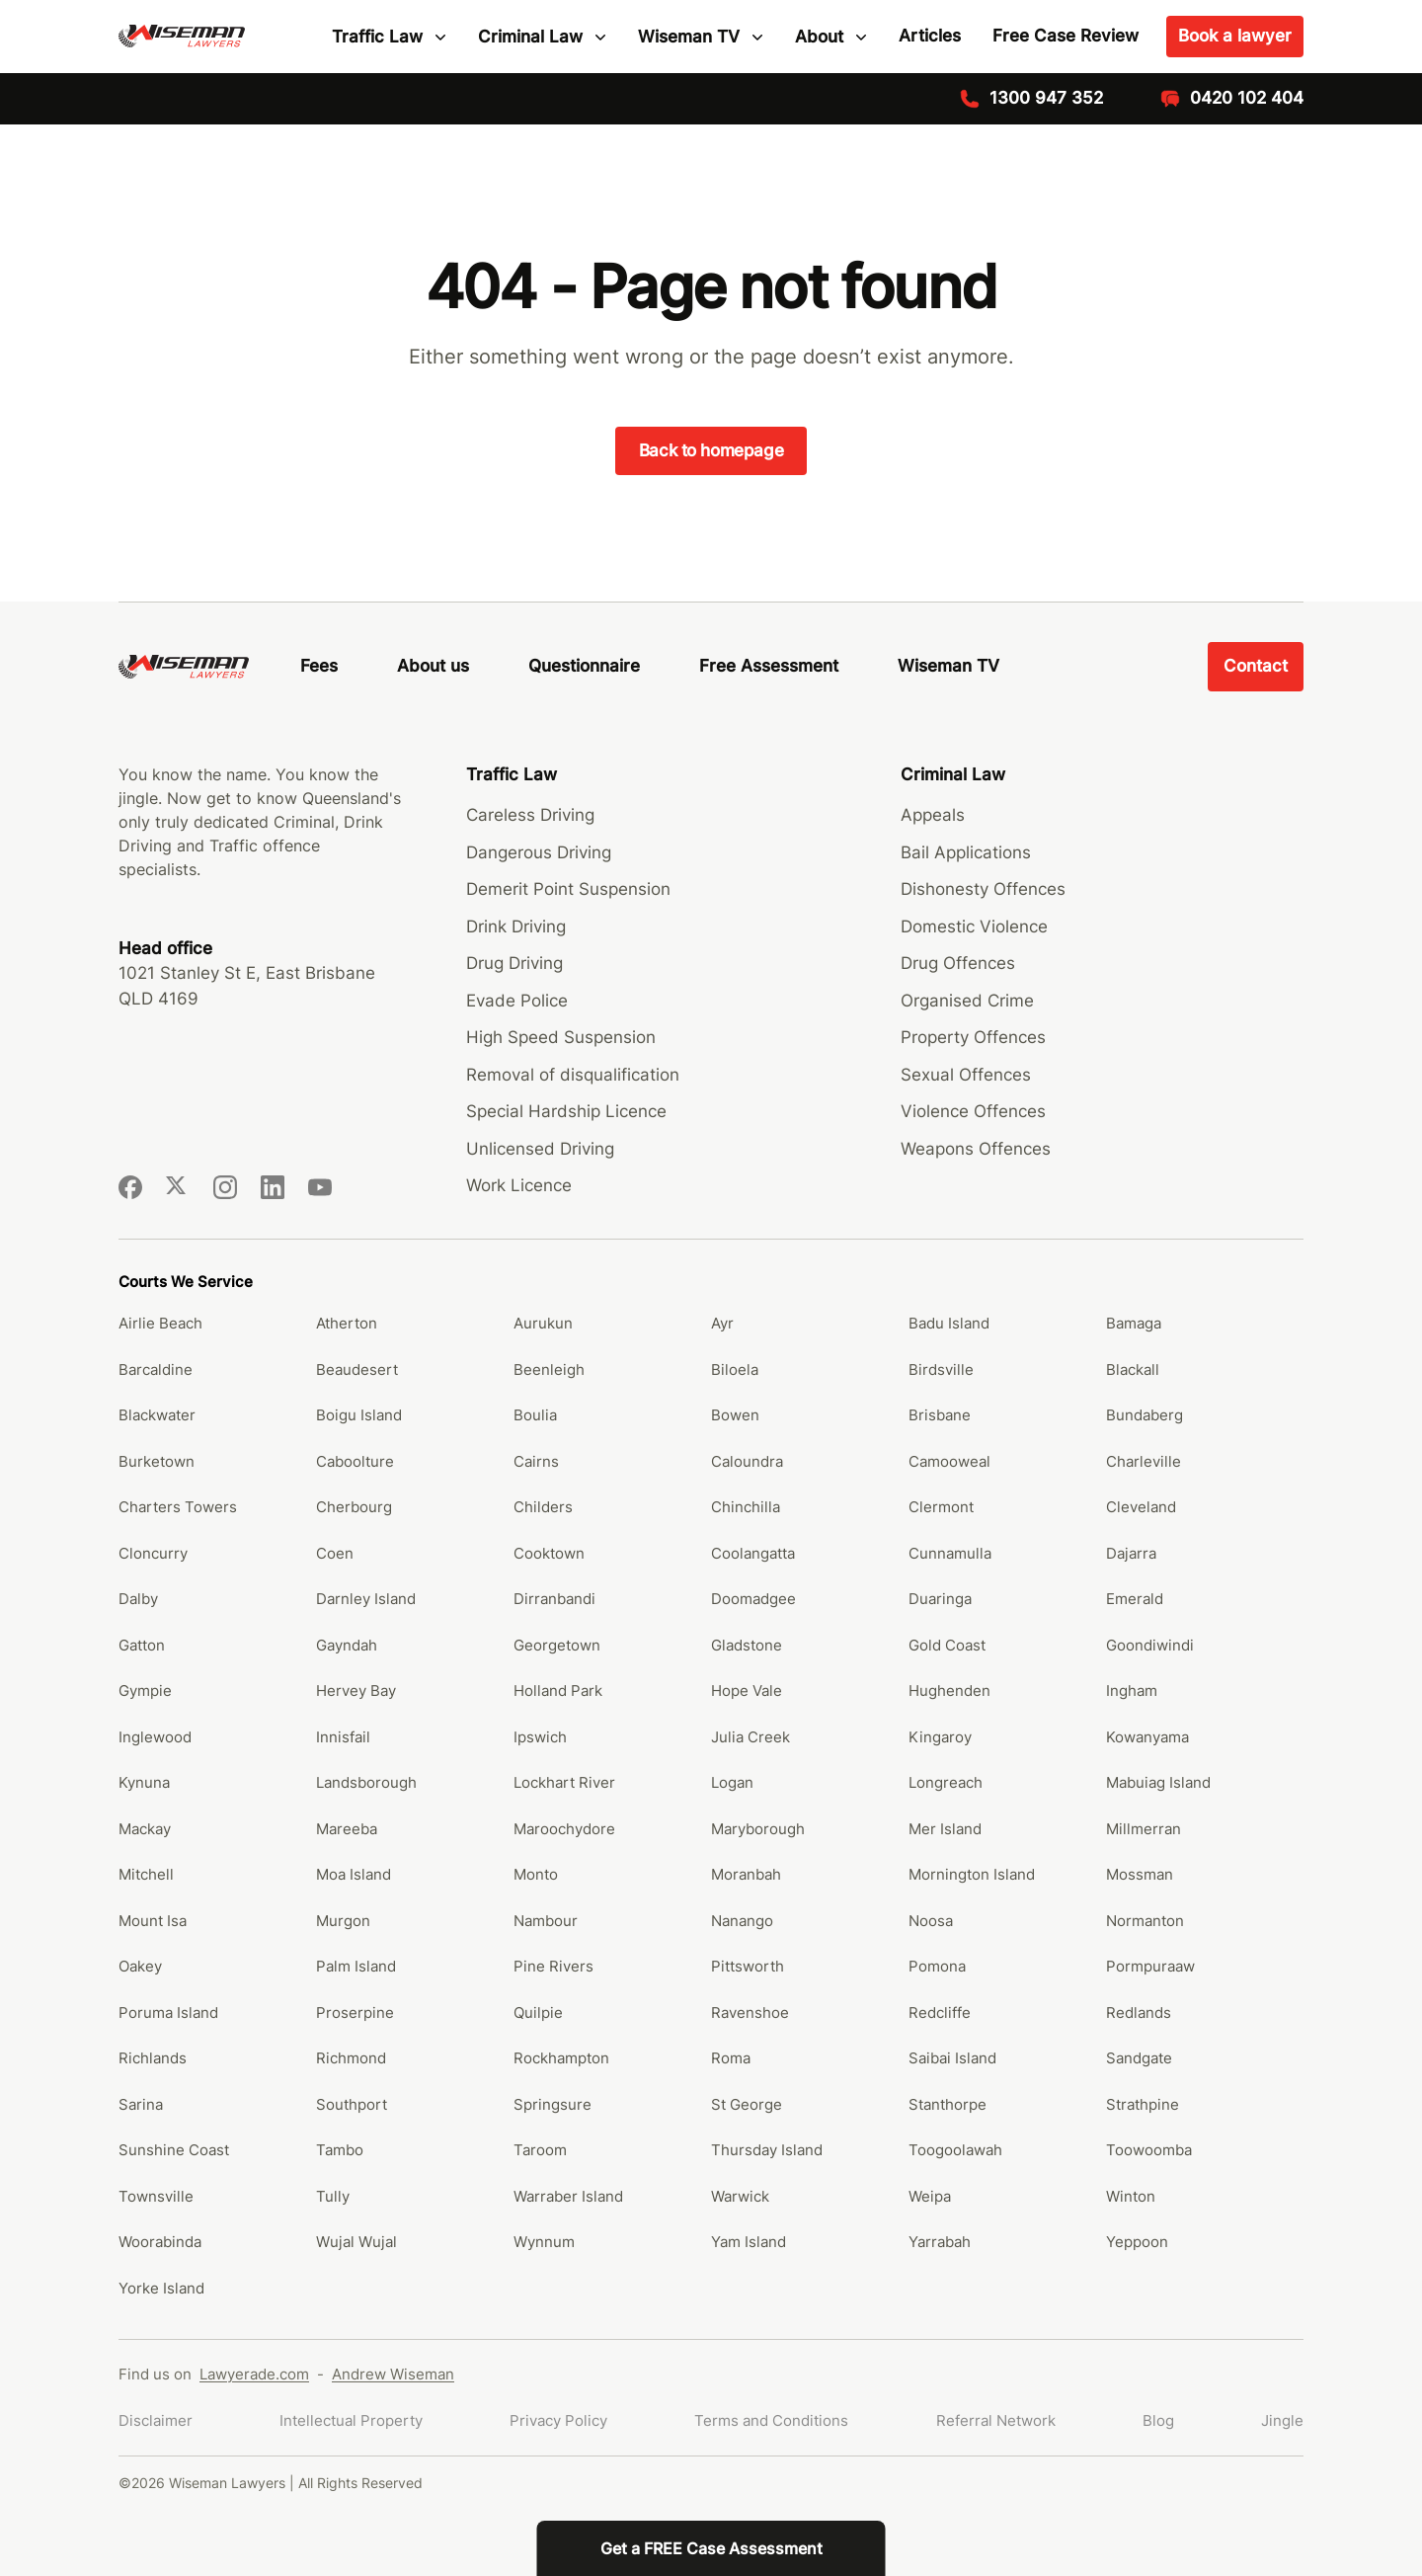  What do you see at coordinates (1133, 1323) in the screenshot?
I see `Bamaga` at bounding box center [1133, 1323].